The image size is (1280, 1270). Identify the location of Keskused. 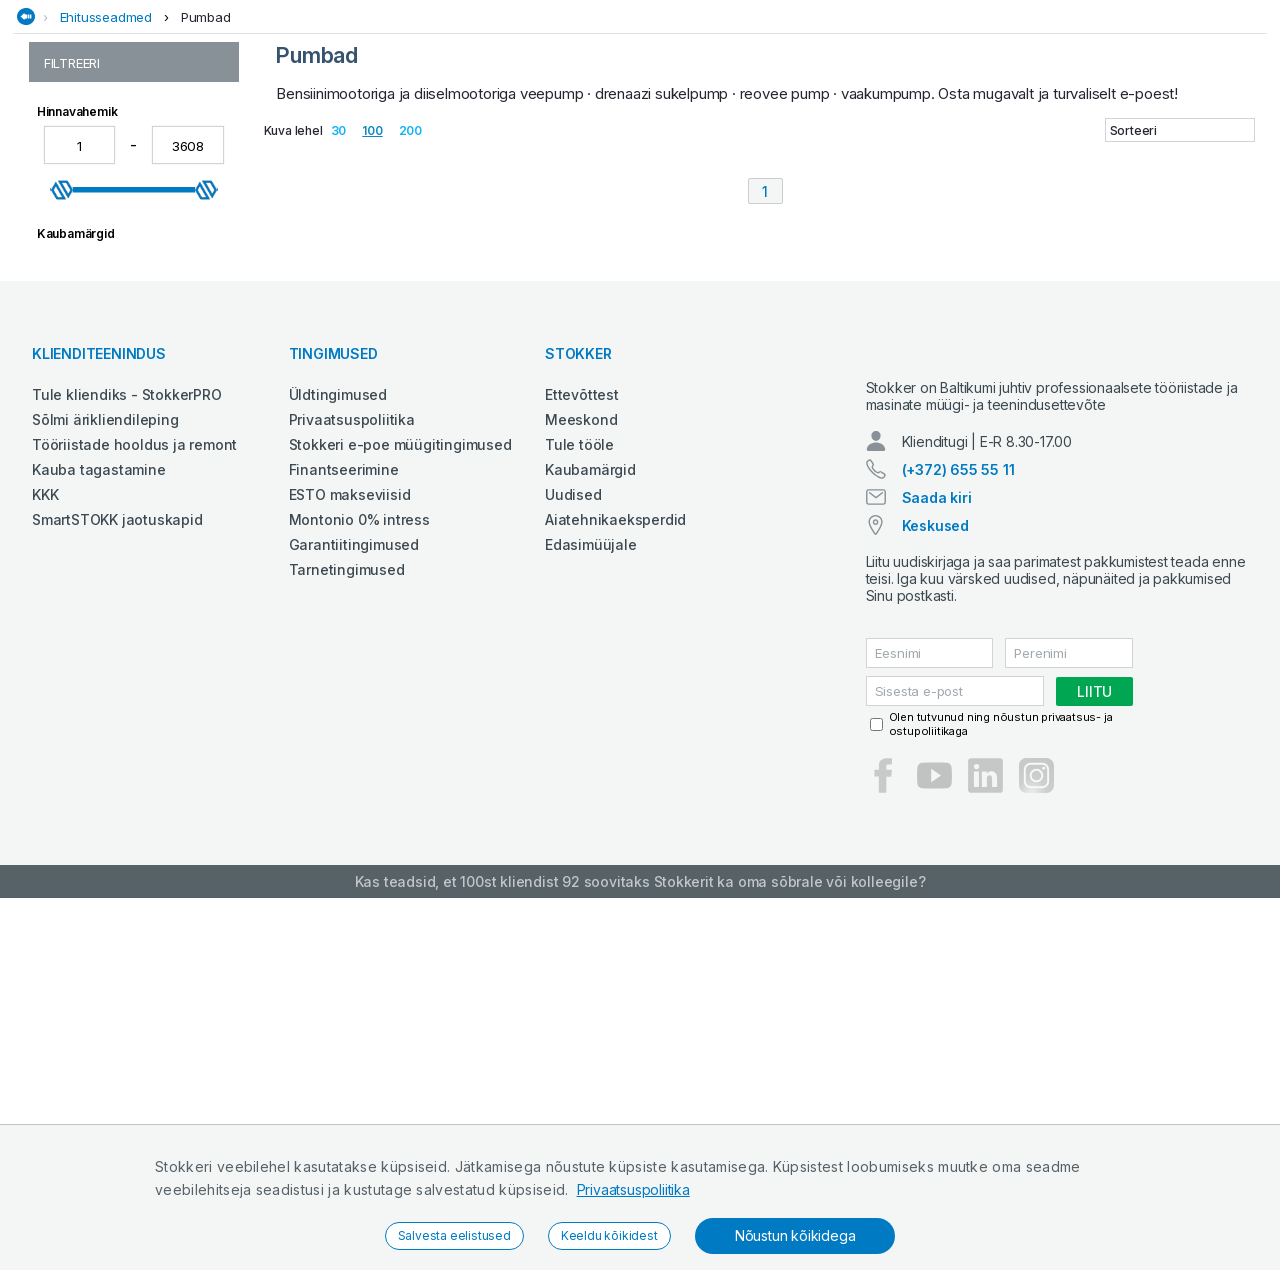
(935, 897).